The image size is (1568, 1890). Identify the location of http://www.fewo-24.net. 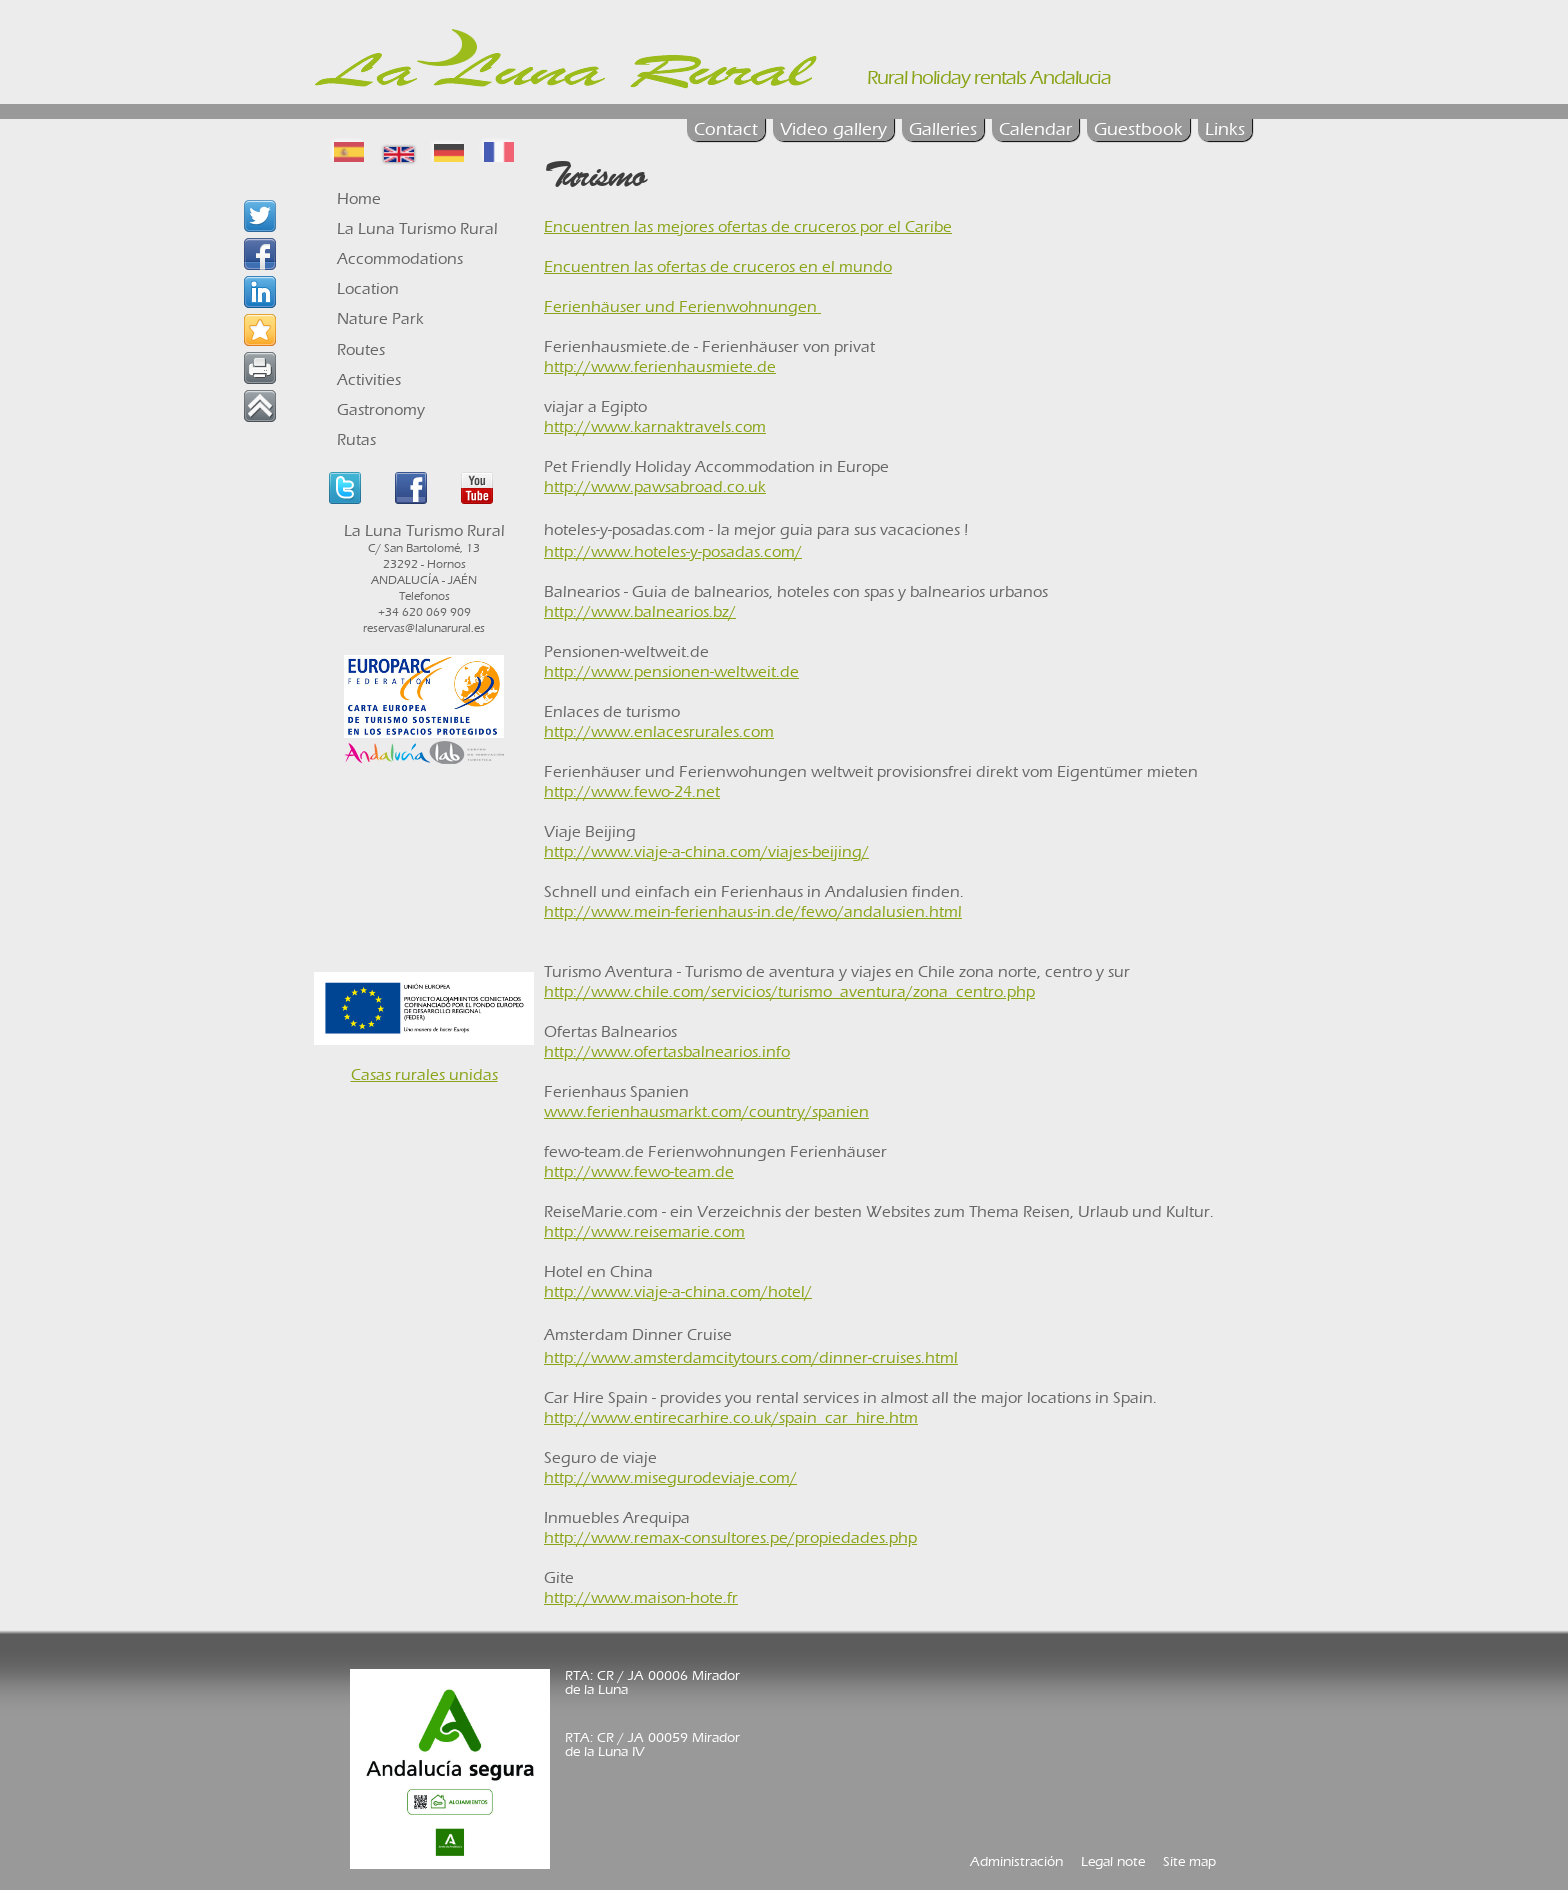
(632, 791).